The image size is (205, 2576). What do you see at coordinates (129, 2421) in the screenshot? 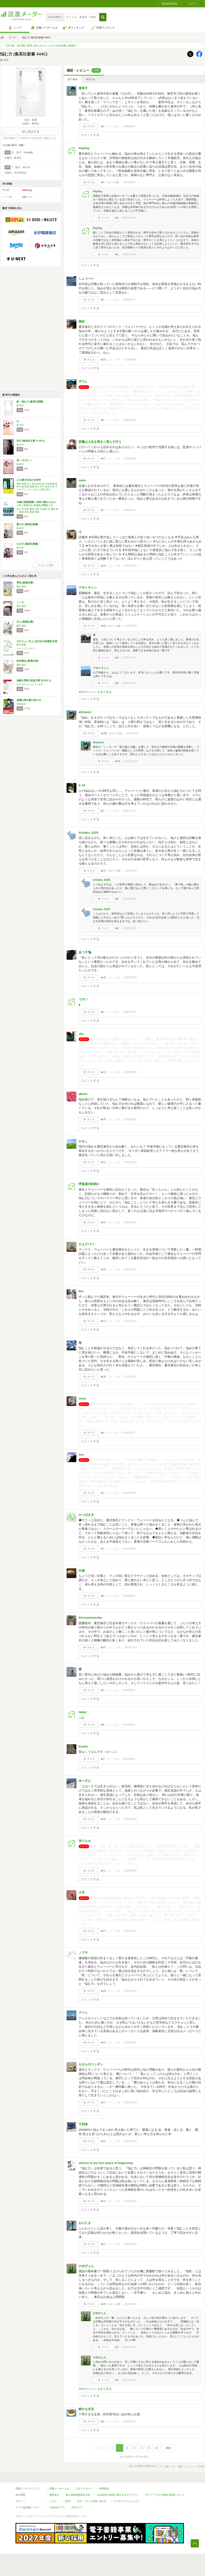
I see `2023/02/18` at bounding box center [129, 2421].